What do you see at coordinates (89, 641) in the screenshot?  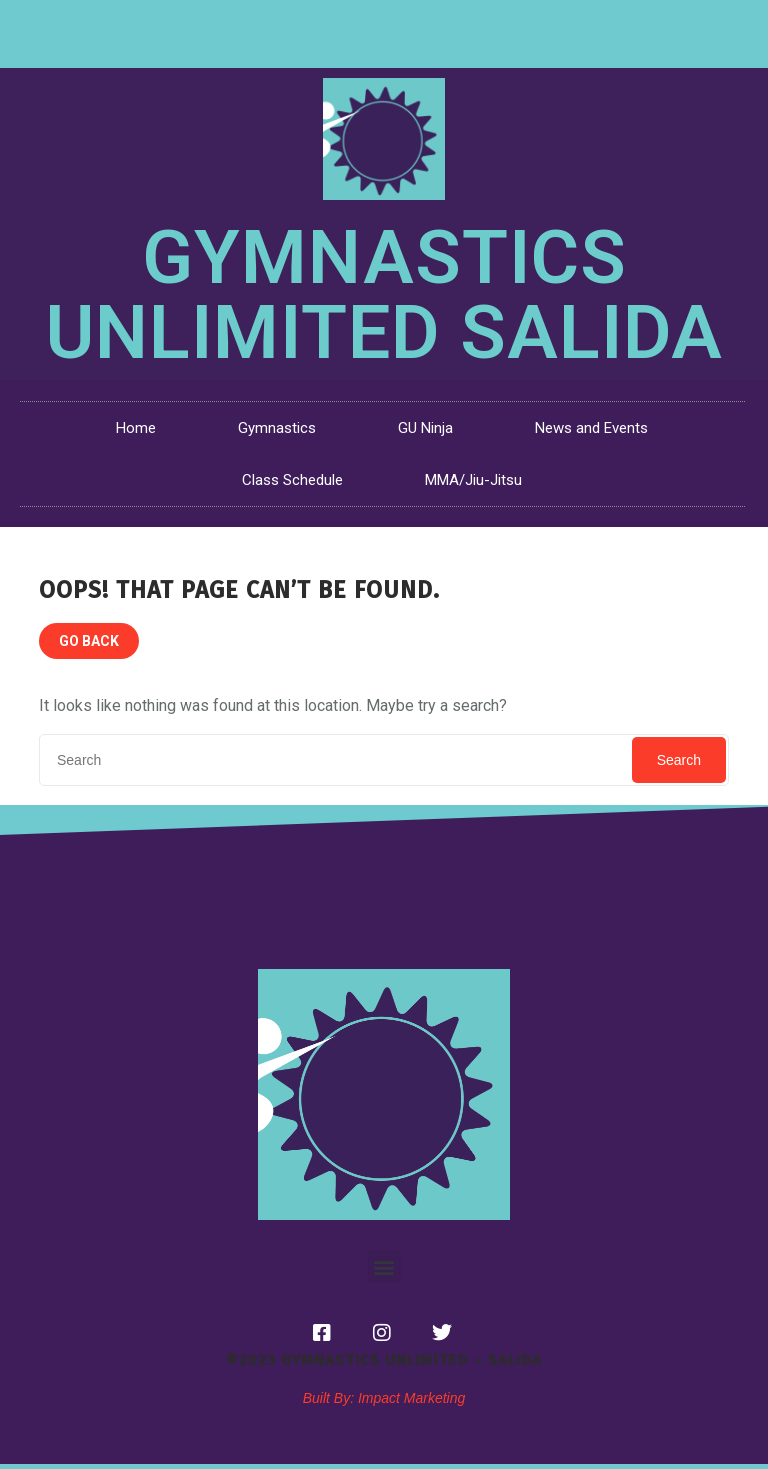 I see `GO BACK` at bounding box center [89, 641].